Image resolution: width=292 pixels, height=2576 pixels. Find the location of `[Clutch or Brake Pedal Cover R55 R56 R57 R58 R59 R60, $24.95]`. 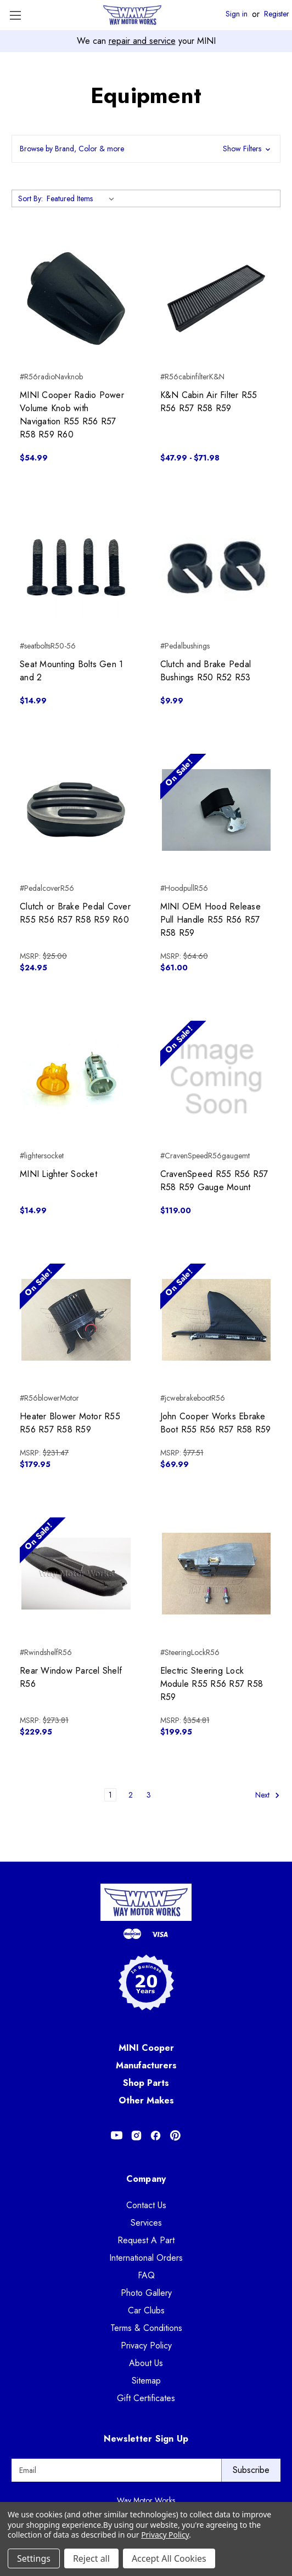

[Clutch or Brake Pedal Cover R55 R56 R57 R58 R59 R60, $24.95] is located at coordinates (76, 810).